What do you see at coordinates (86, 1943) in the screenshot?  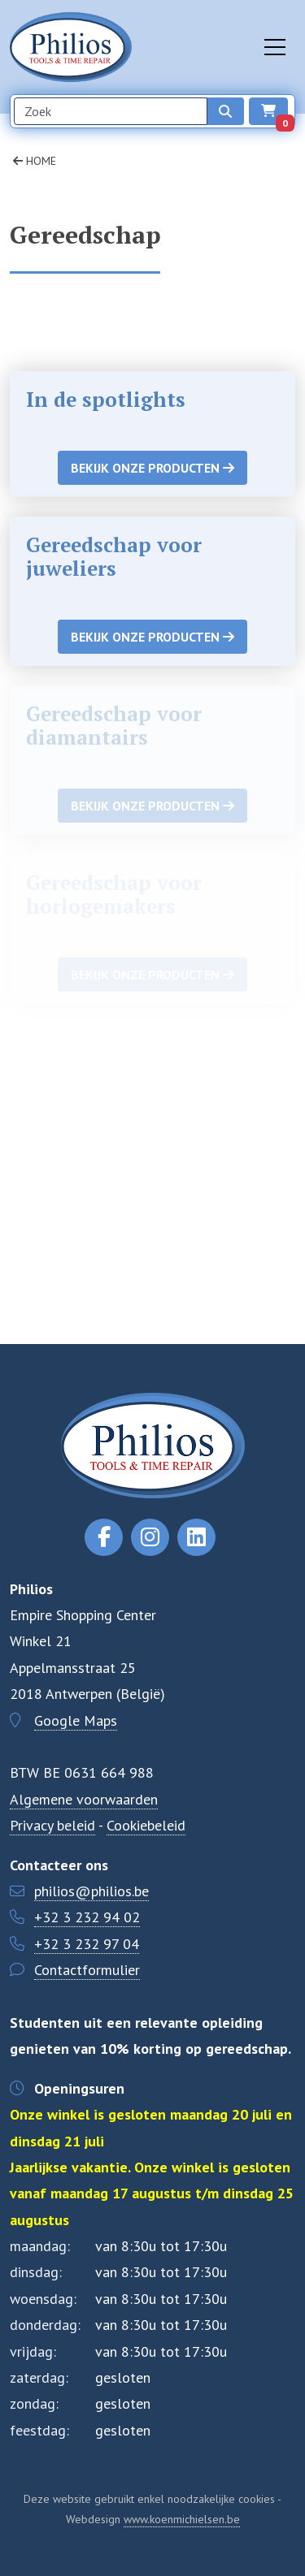 I see `+32 3 232 97 04` at bounding box center [86, 1943].